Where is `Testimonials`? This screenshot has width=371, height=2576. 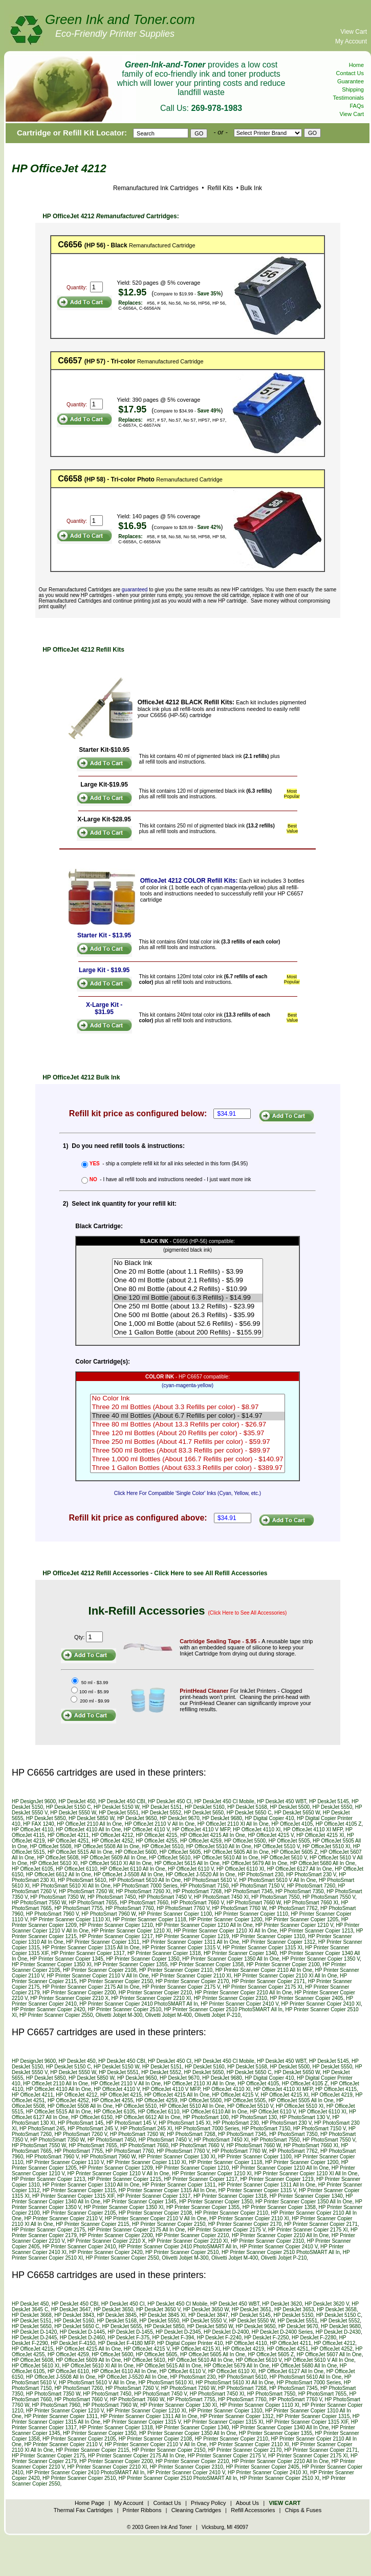 Testimonials is located at coordinates (348, 98).